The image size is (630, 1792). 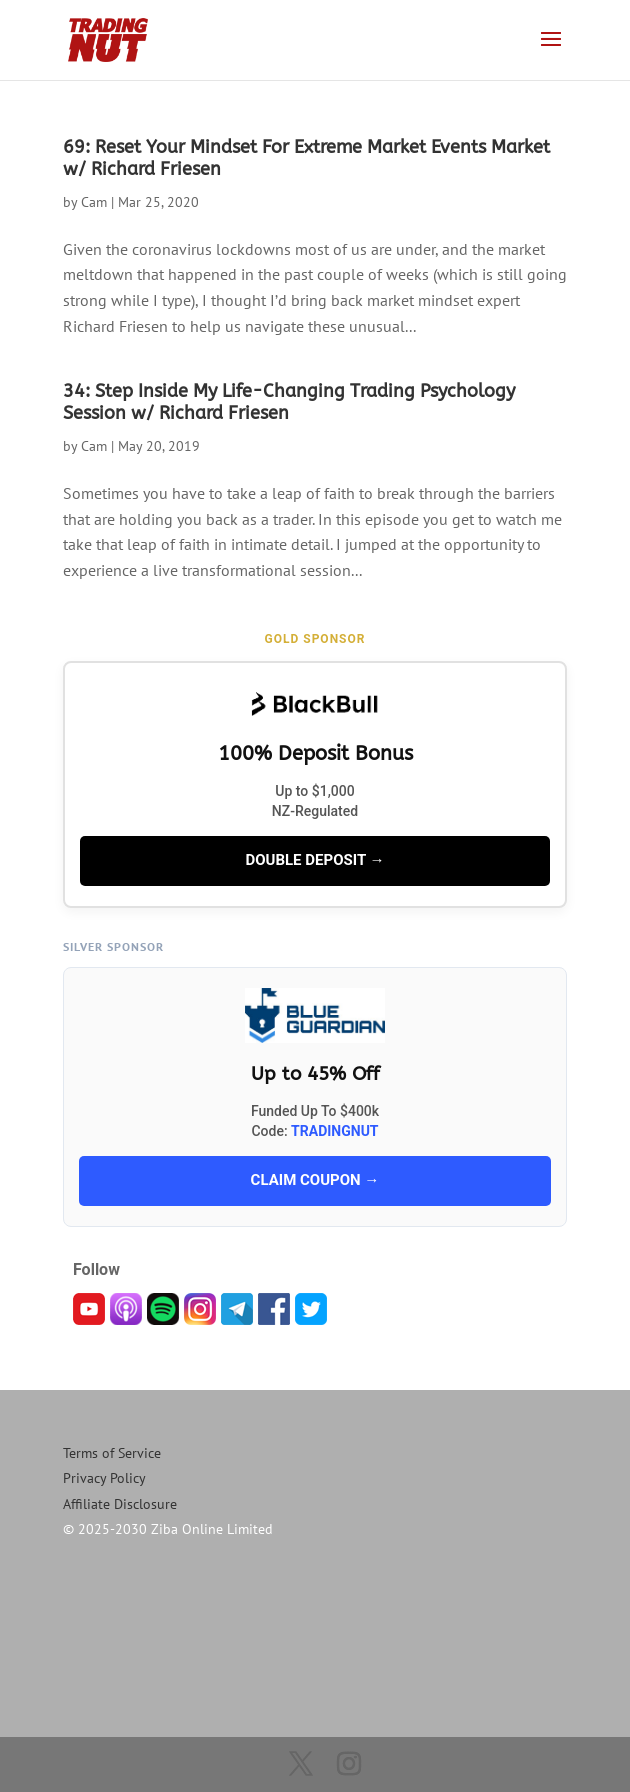 What do you see at coordinates (315, 1180) in the screenshot?
I see `CLAIM COUPON →` at bounding box center [315, 1180].